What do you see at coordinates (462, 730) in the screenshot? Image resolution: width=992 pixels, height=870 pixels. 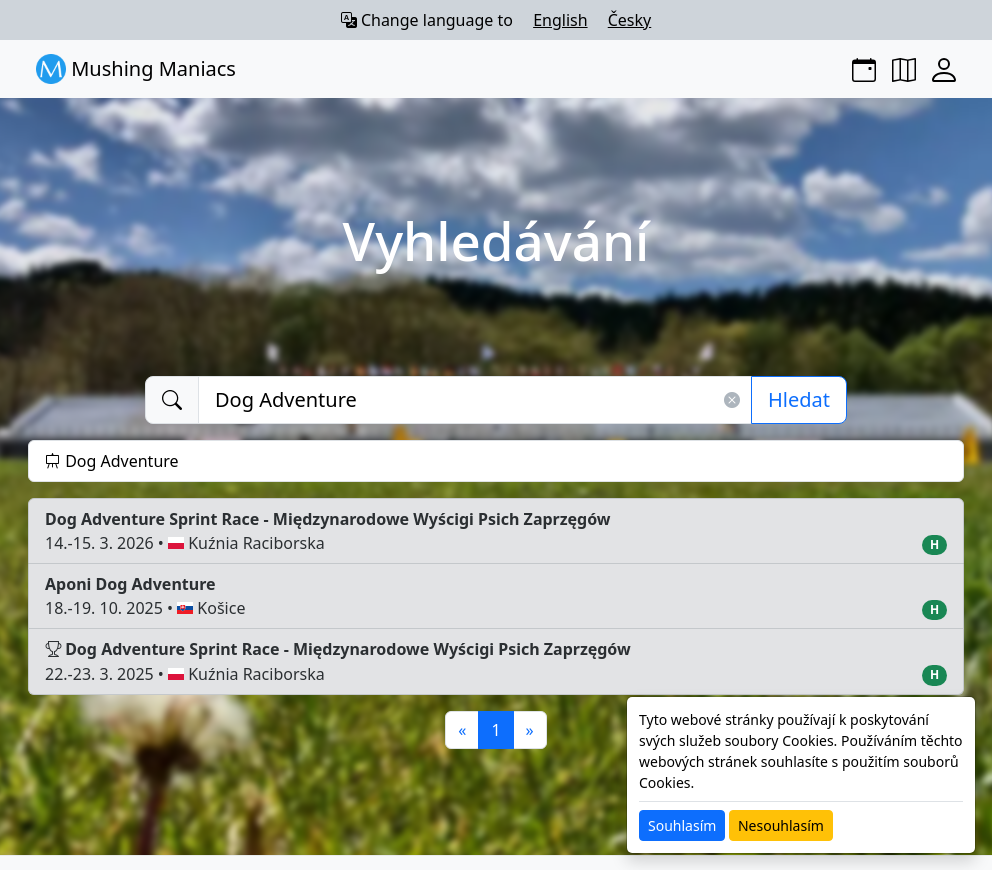 I see `[Previous]` at bounding box center [462, 730].